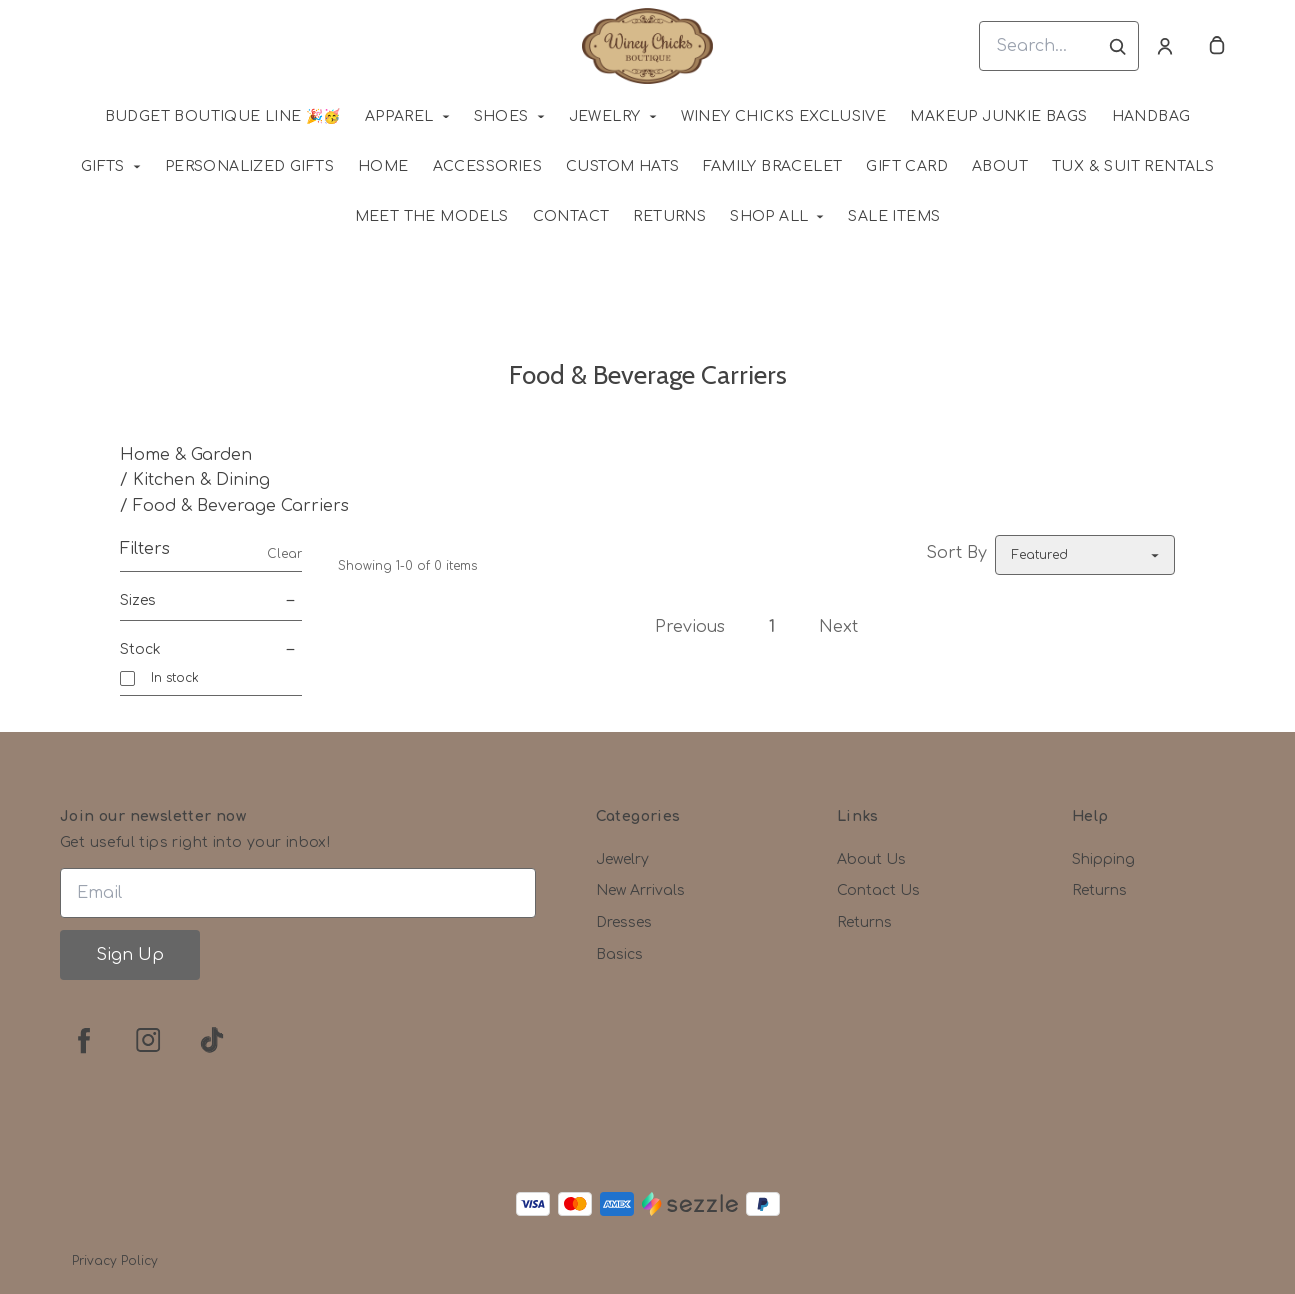 The image size is (1295, 1294). Describe the element at coordinates (175, 678) in the screenshot. I see `In stock` at that location.